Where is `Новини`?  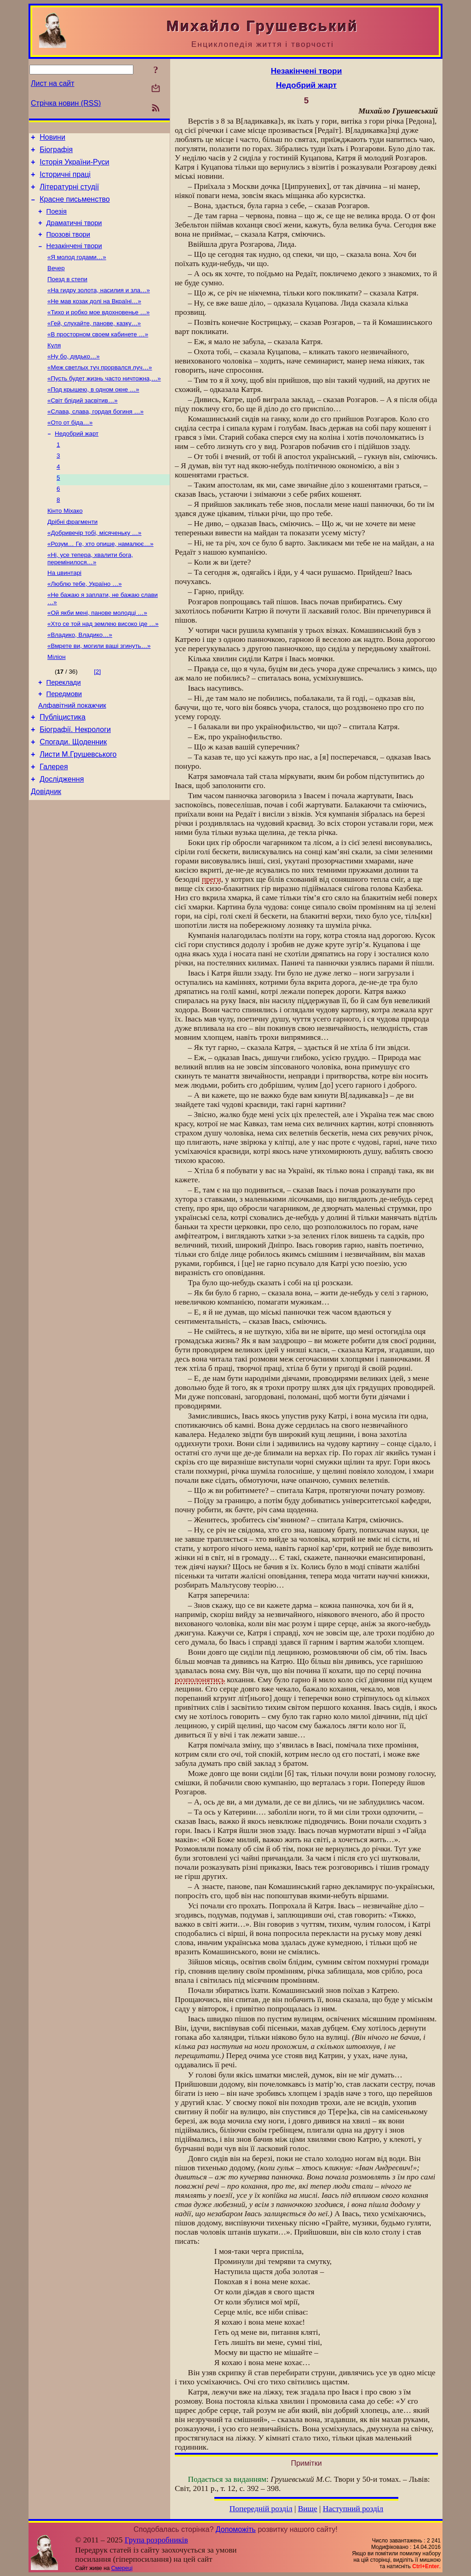
Новини is located at coordinates (52, 138).